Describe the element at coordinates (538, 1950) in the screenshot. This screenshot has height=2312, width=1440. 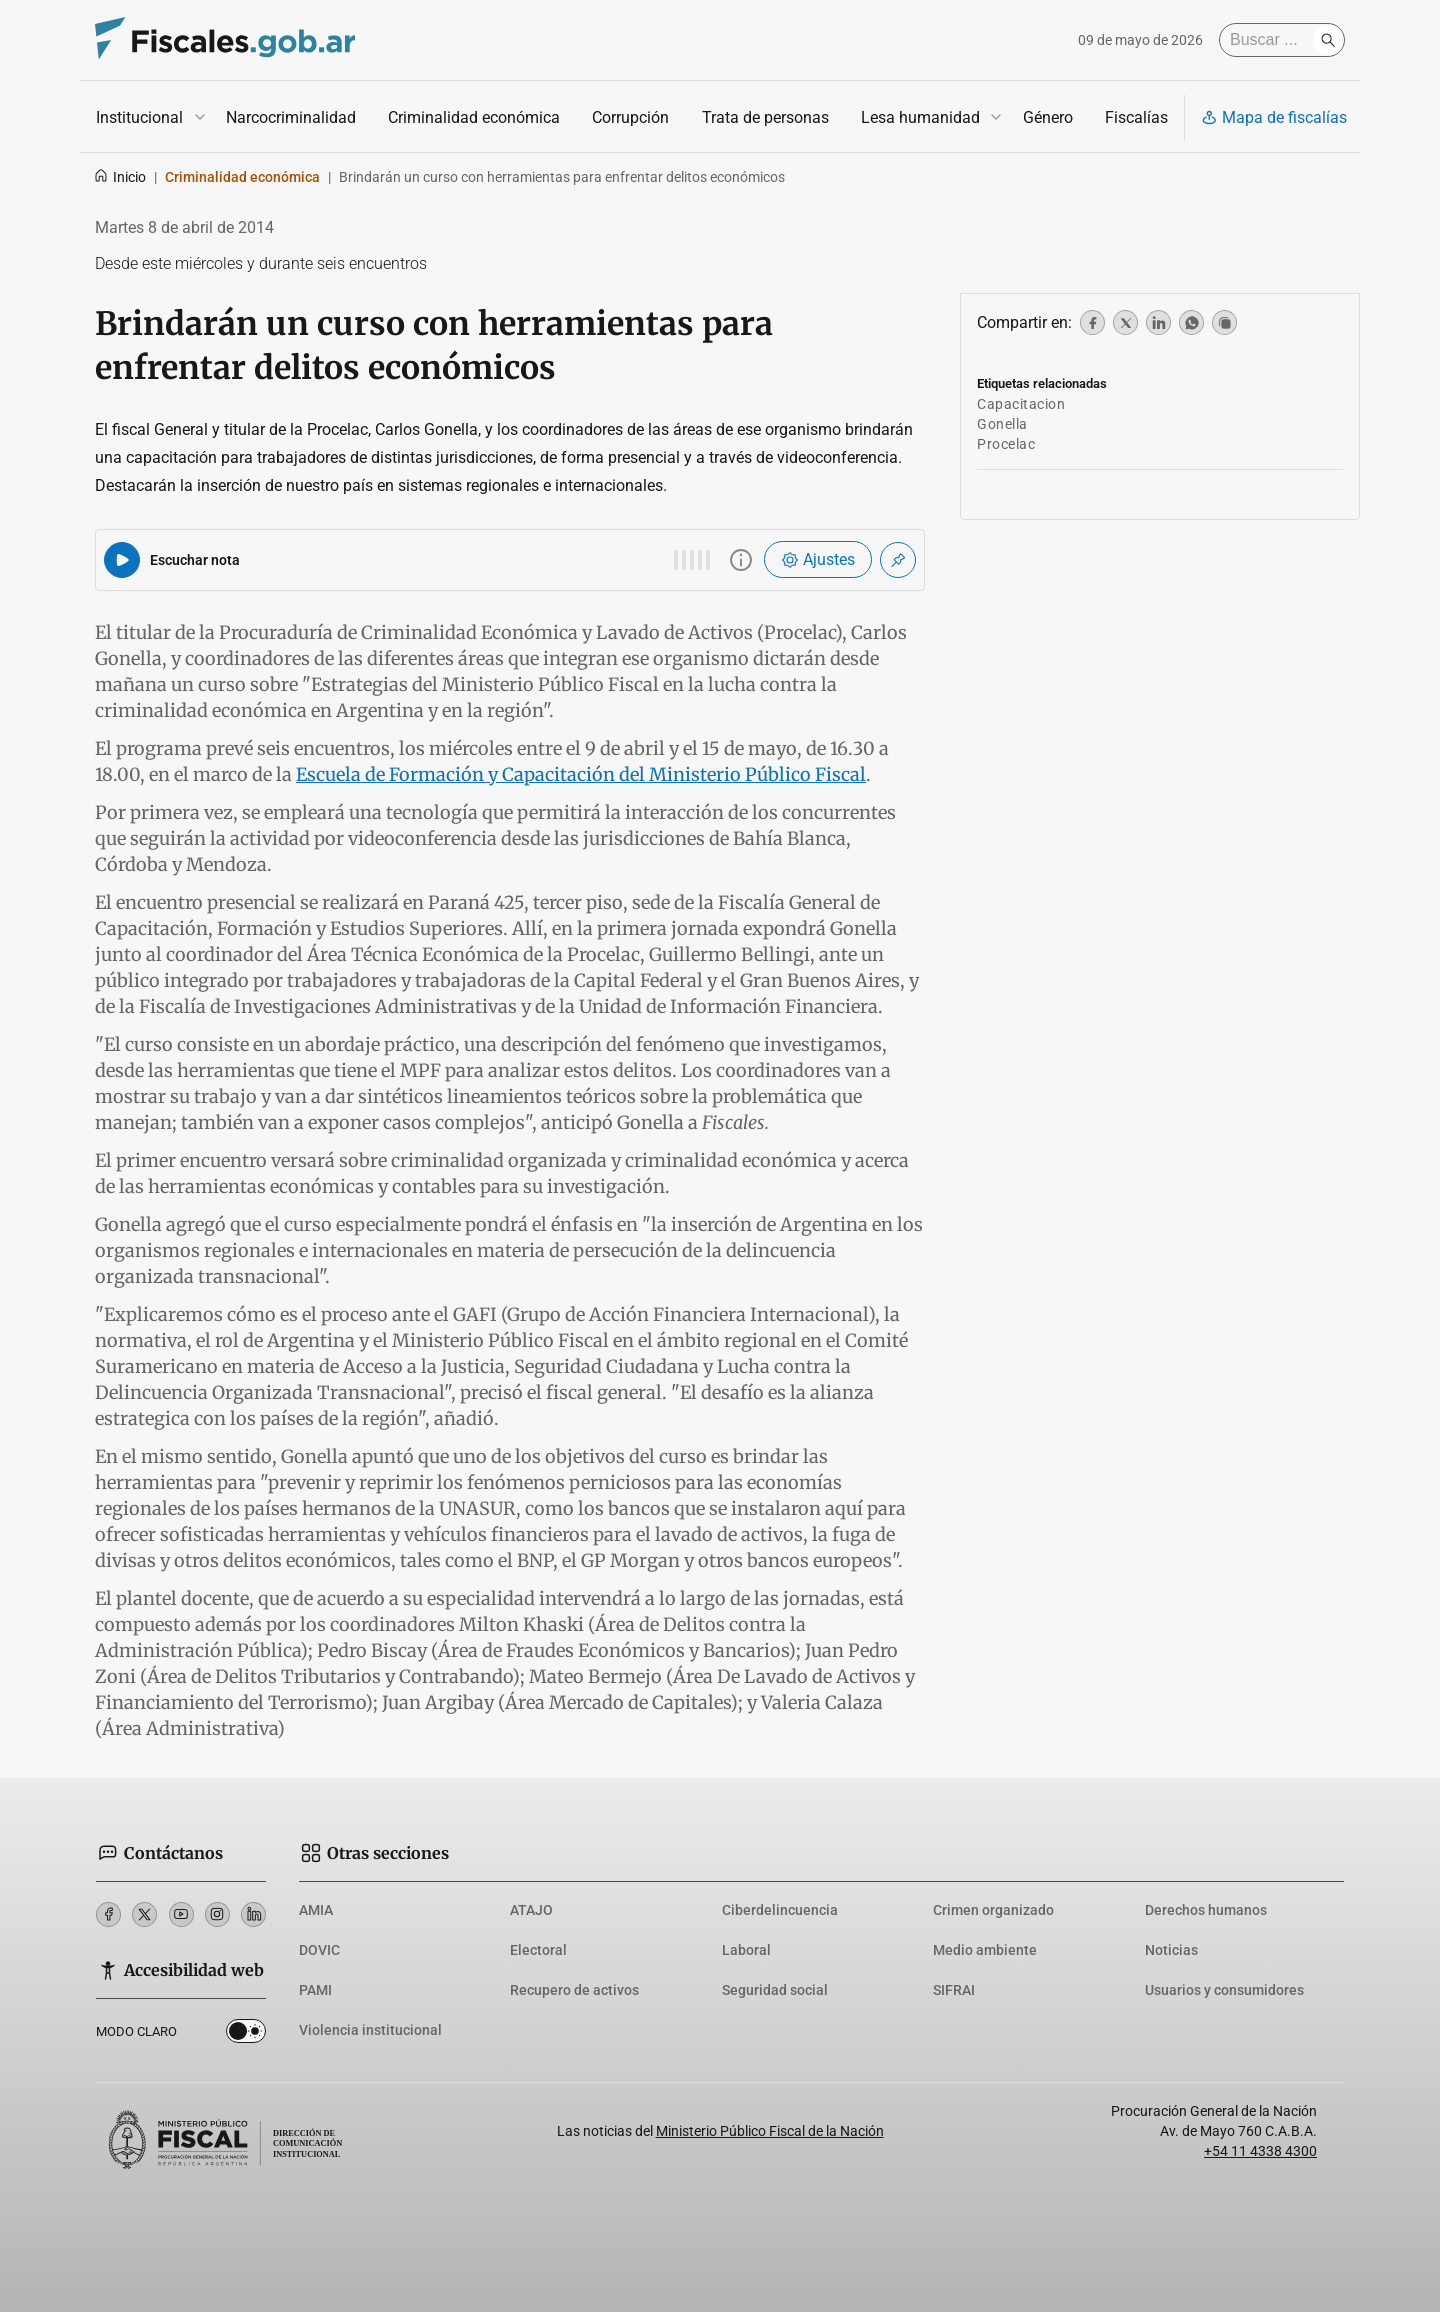
I see `Electoral` at that location.